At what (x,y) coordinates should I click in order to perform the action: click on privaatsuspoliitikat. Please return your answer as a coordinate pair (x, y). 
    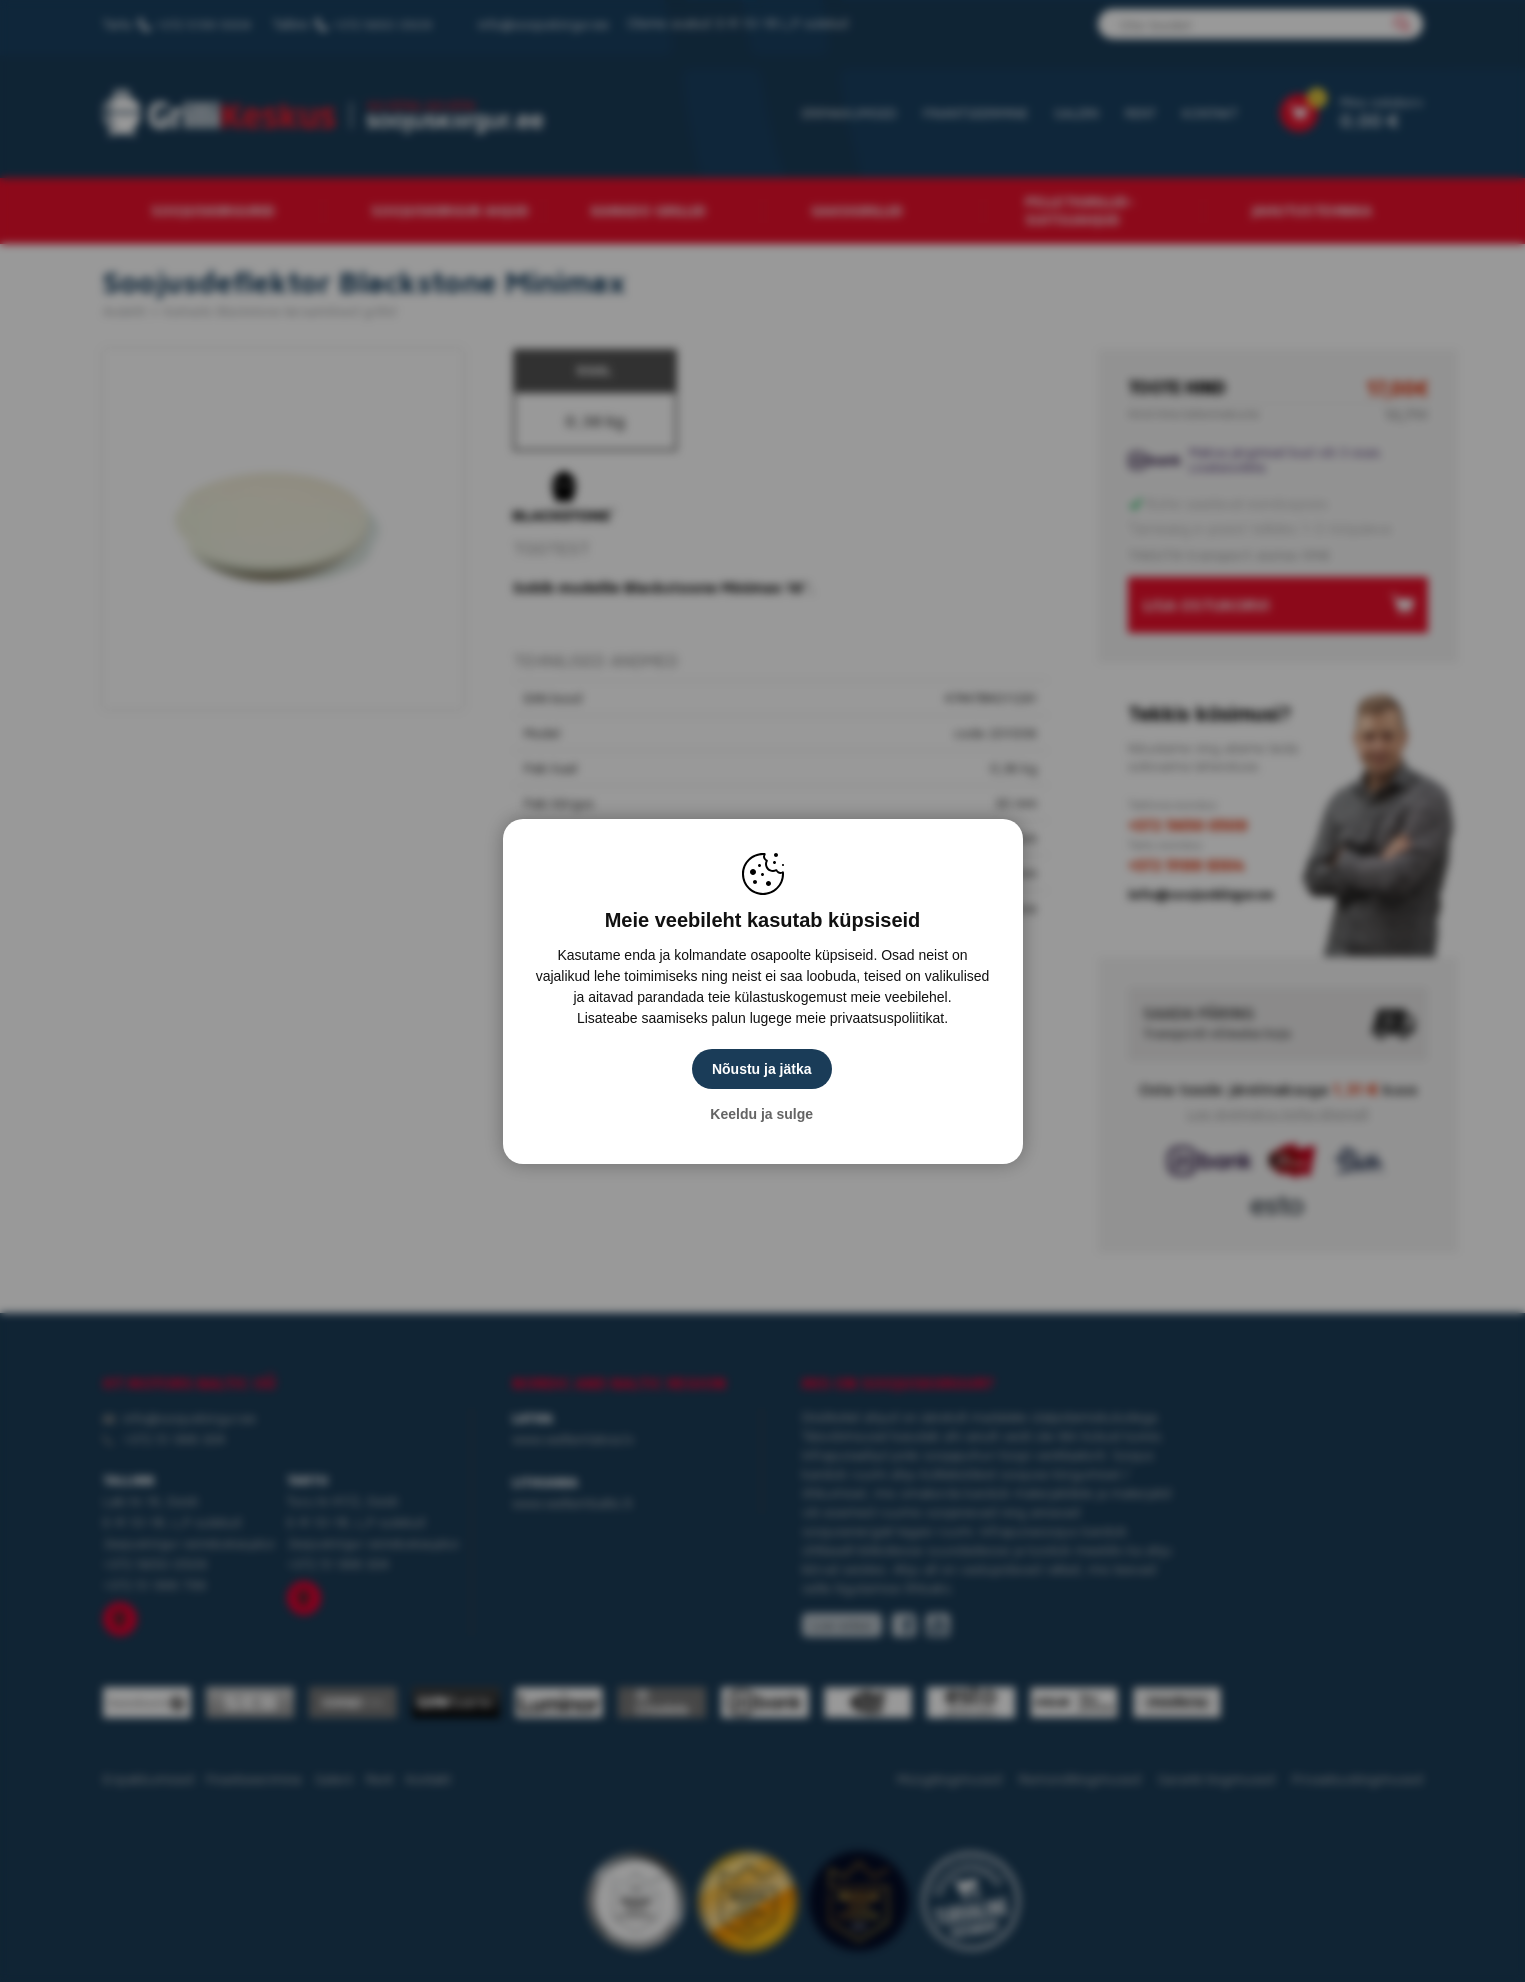
    Looking at the image, I should click on (887, 1018).